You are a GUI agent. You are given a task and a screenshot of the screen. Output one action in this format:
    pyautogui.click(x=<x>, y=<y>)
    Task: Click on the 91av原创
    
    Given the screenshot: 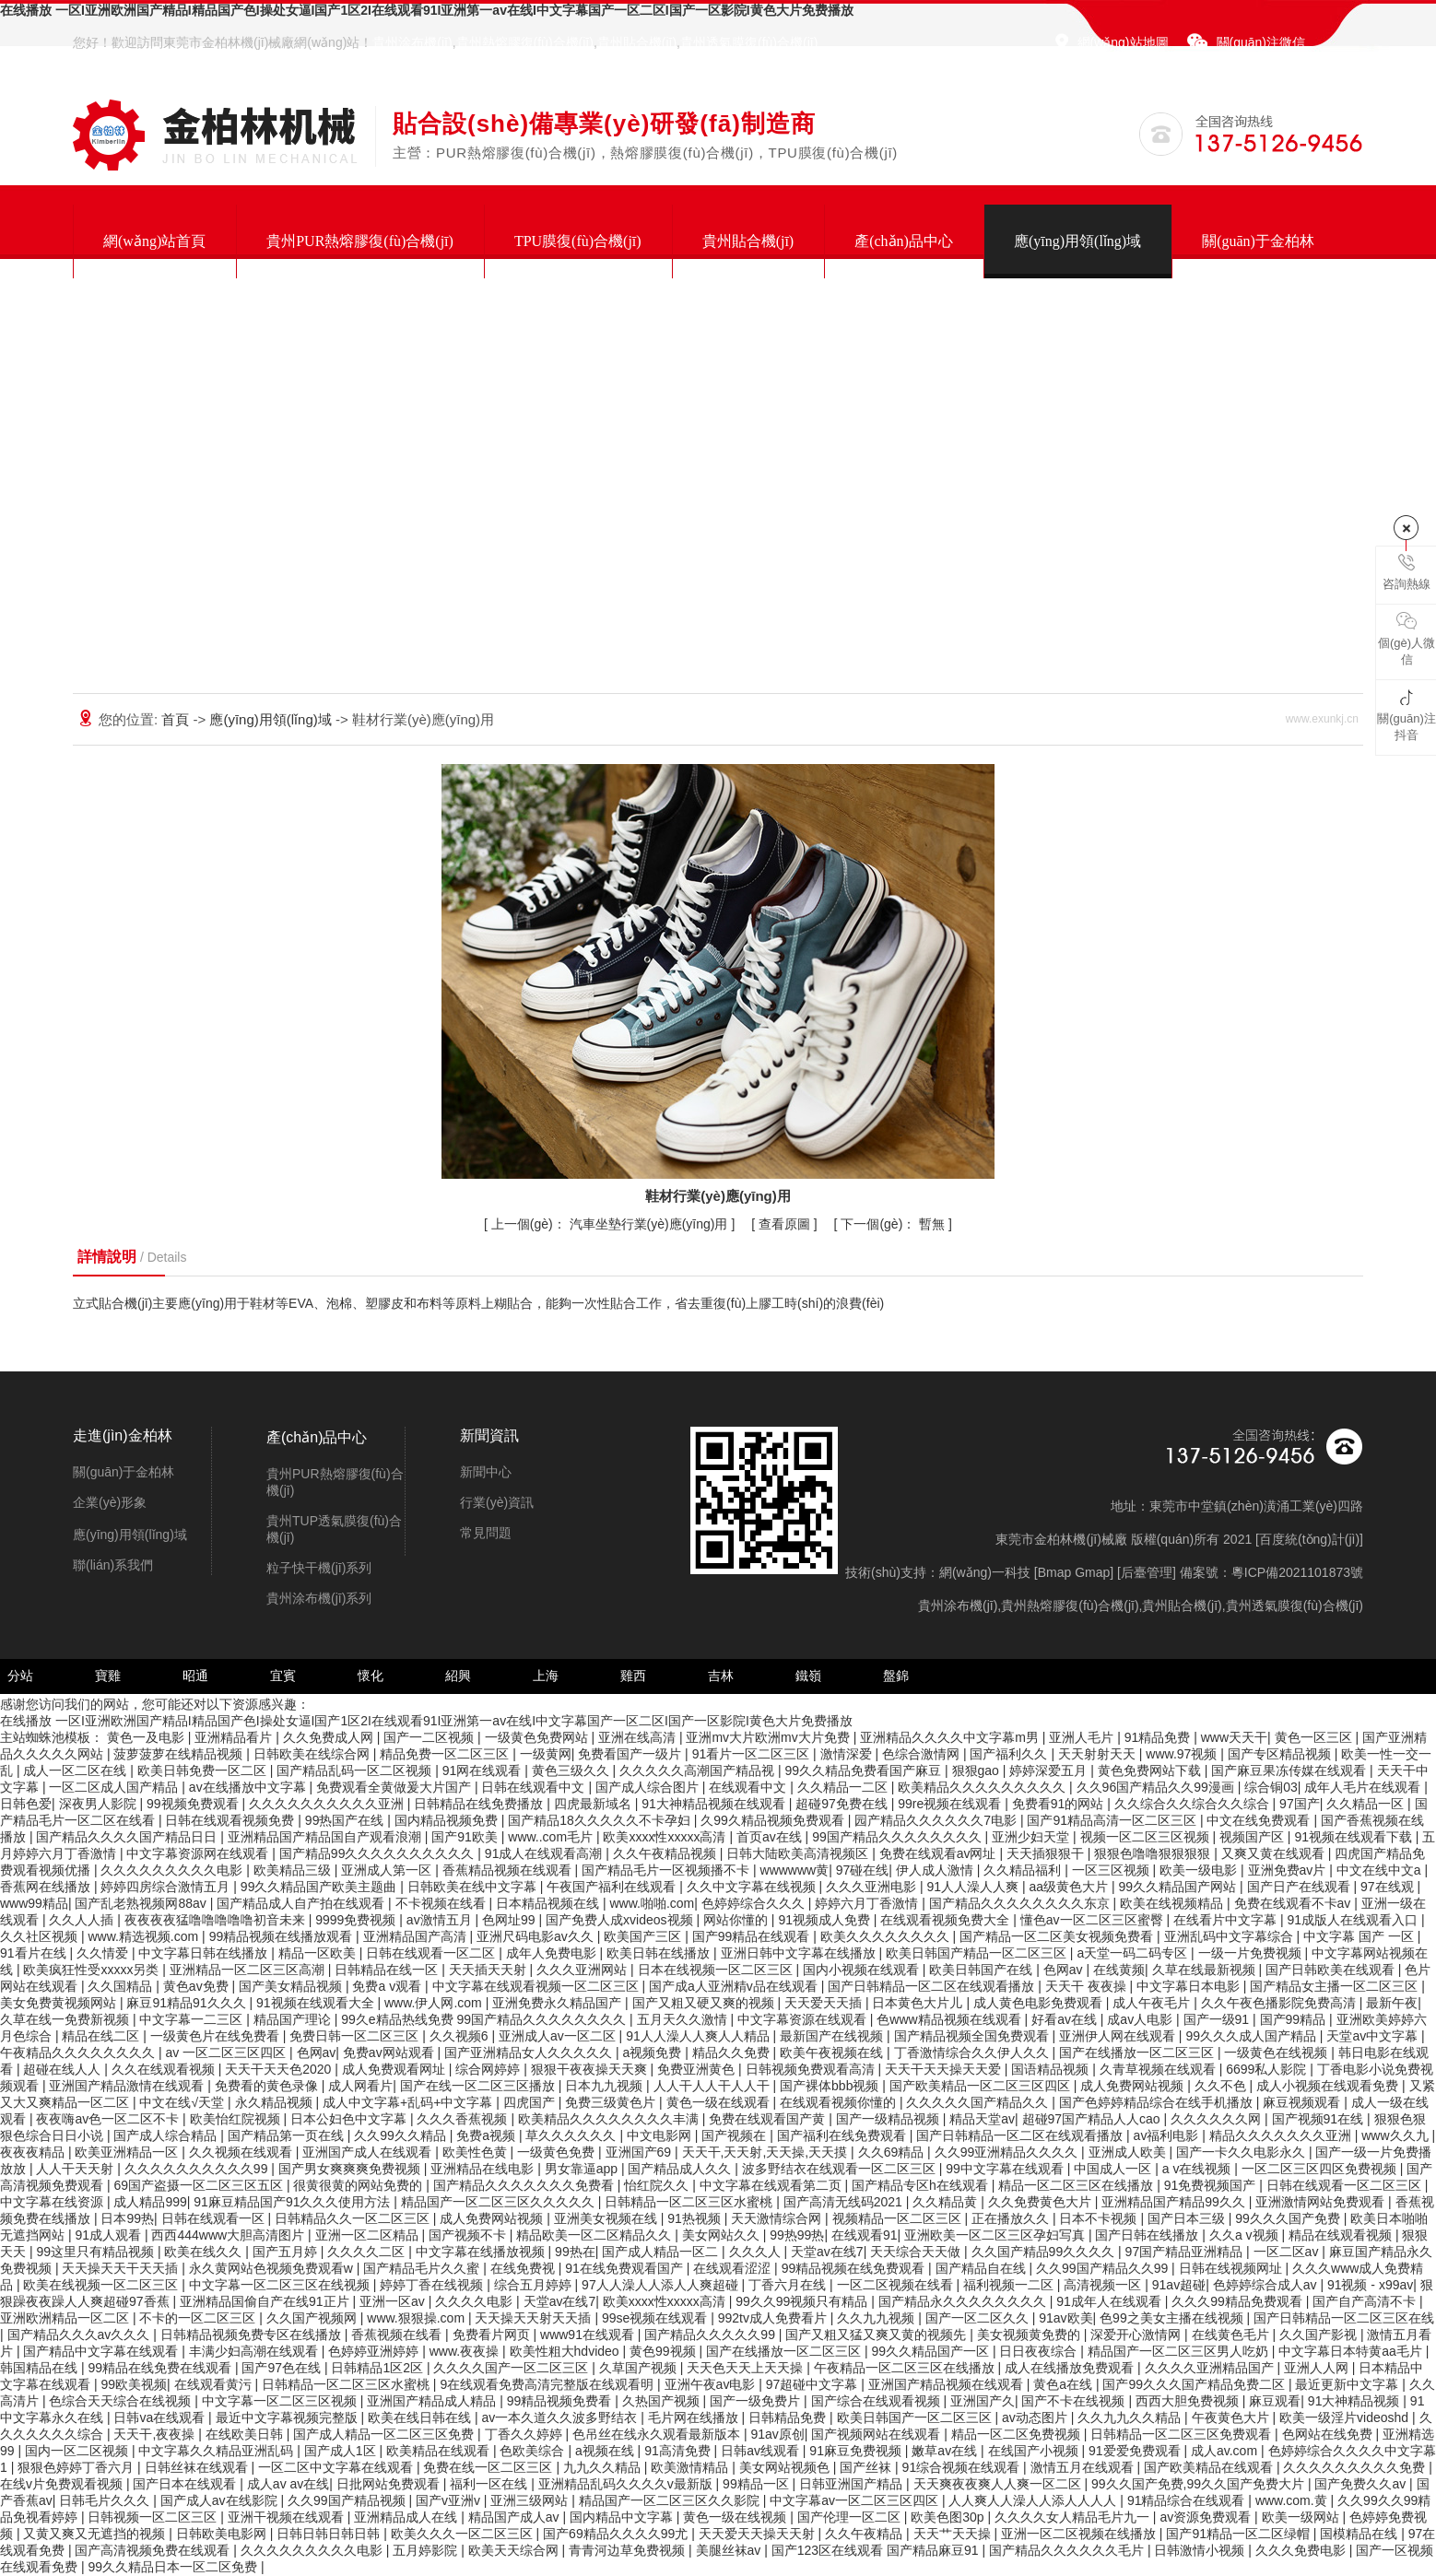 What is the action you would take?
    pyautogui.click(x=777, y=2434)
    